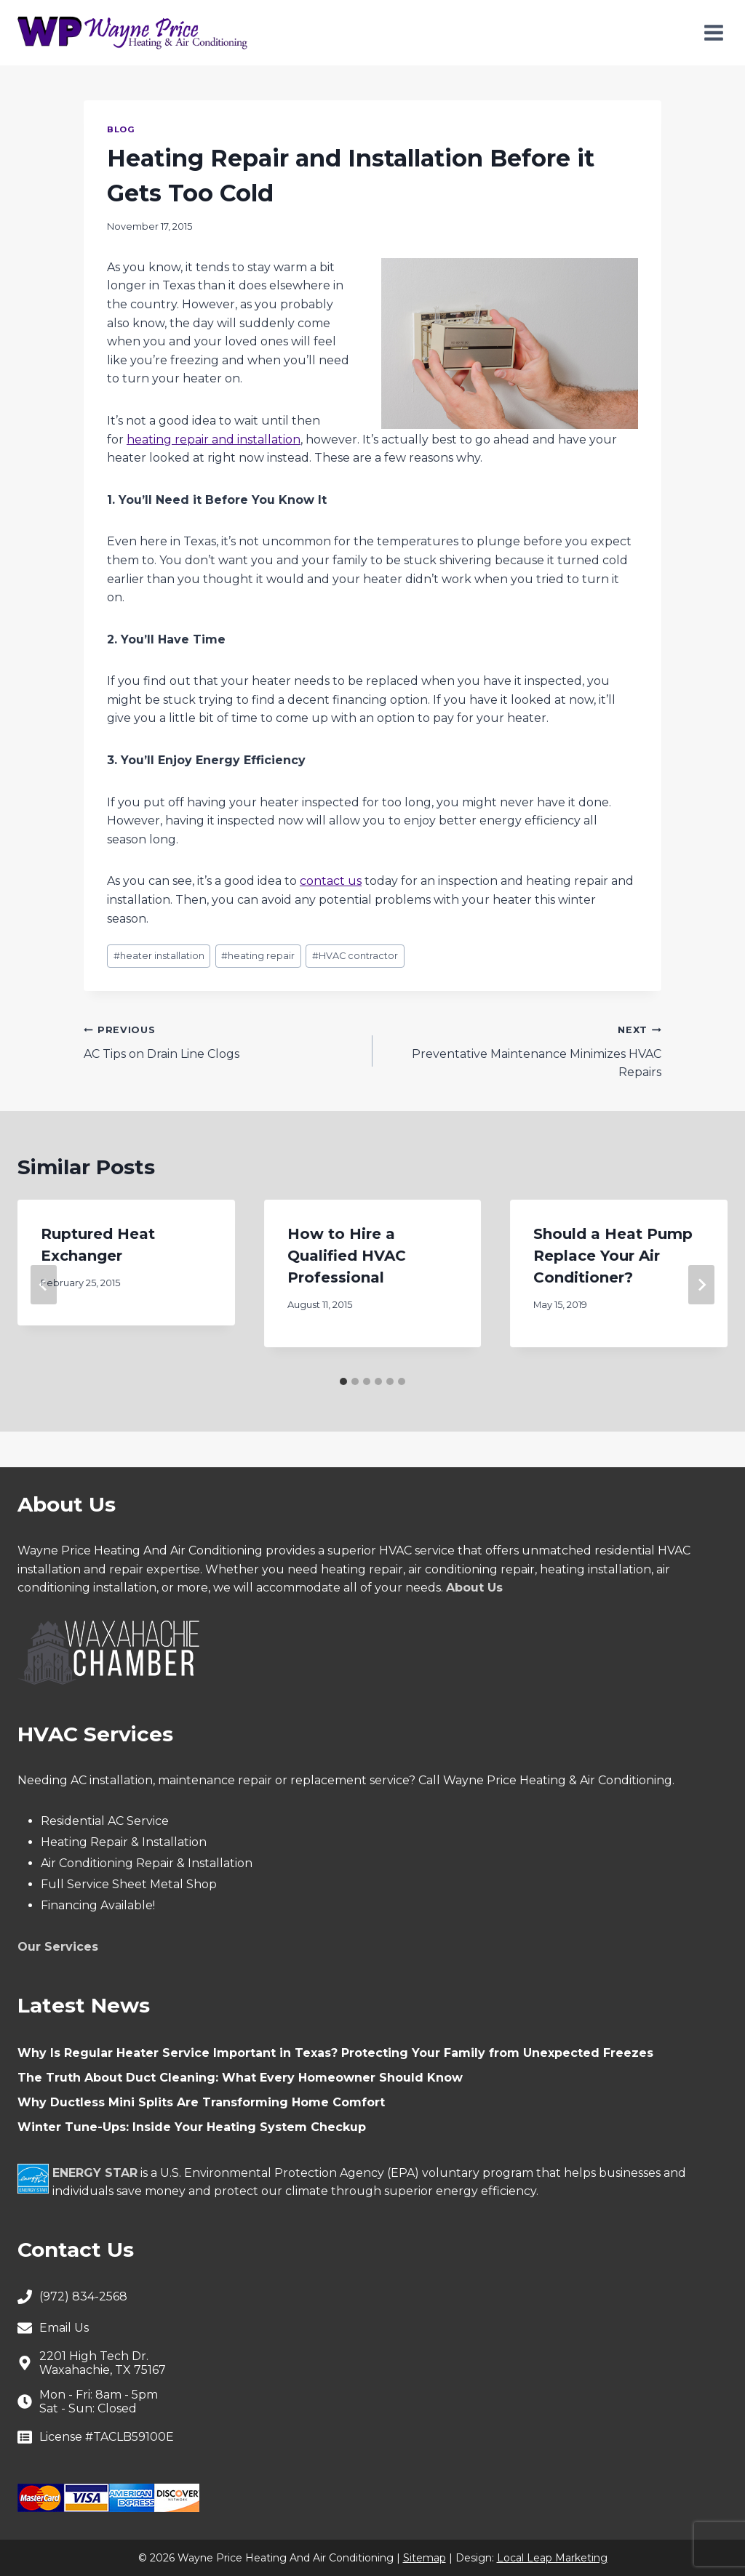 This screenshot has width=745, height=2576. I want to click on Blog, so click(121, 129).